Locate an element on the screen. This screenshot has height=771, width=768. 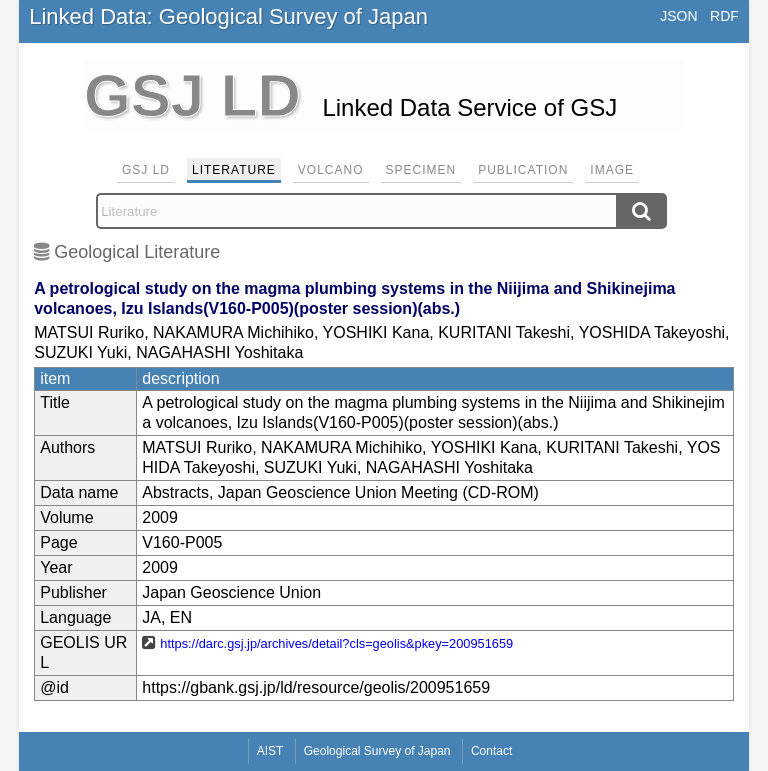
Contact is located at coordinates (491, 751).